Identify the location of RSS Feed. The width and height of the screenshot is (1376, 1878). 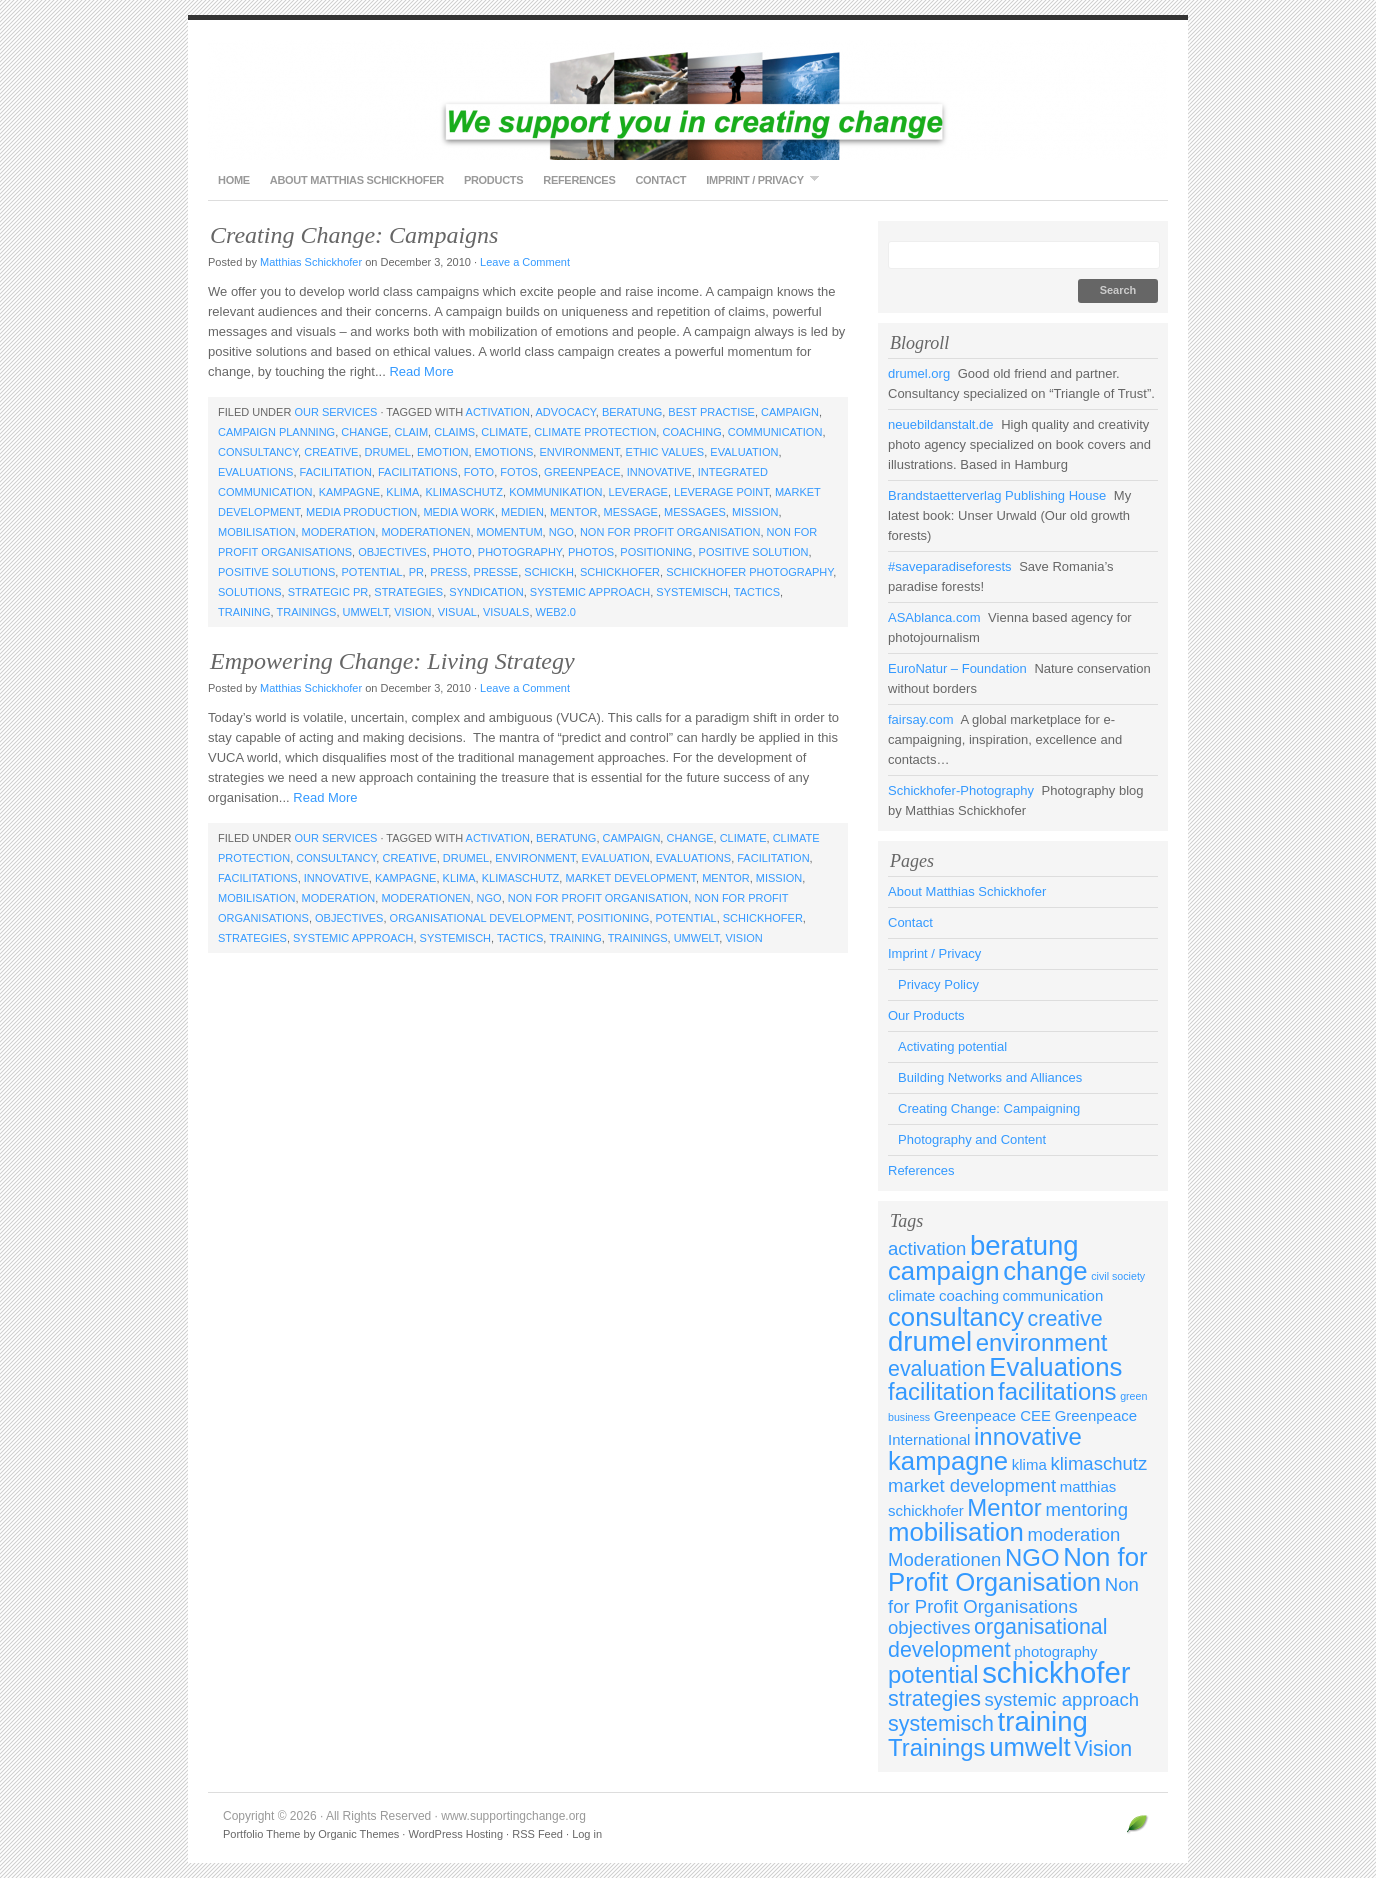
(537, 1834).